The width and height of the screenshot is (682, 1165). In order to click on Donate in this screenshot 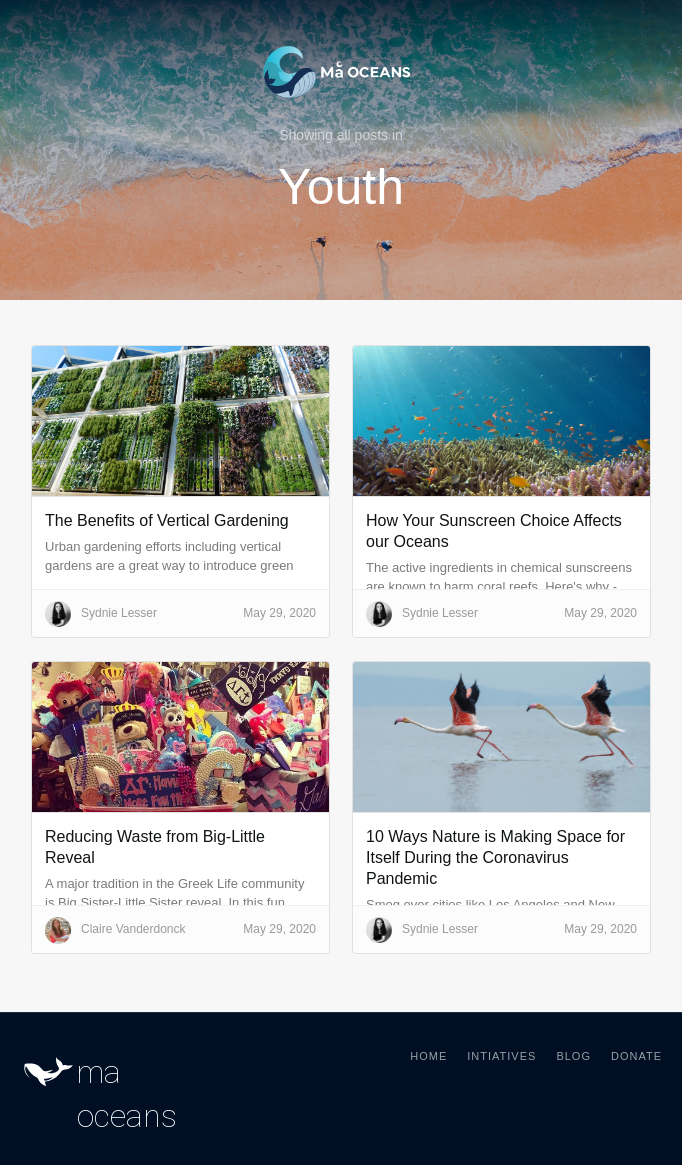, I will do `click(636, 1056)`.